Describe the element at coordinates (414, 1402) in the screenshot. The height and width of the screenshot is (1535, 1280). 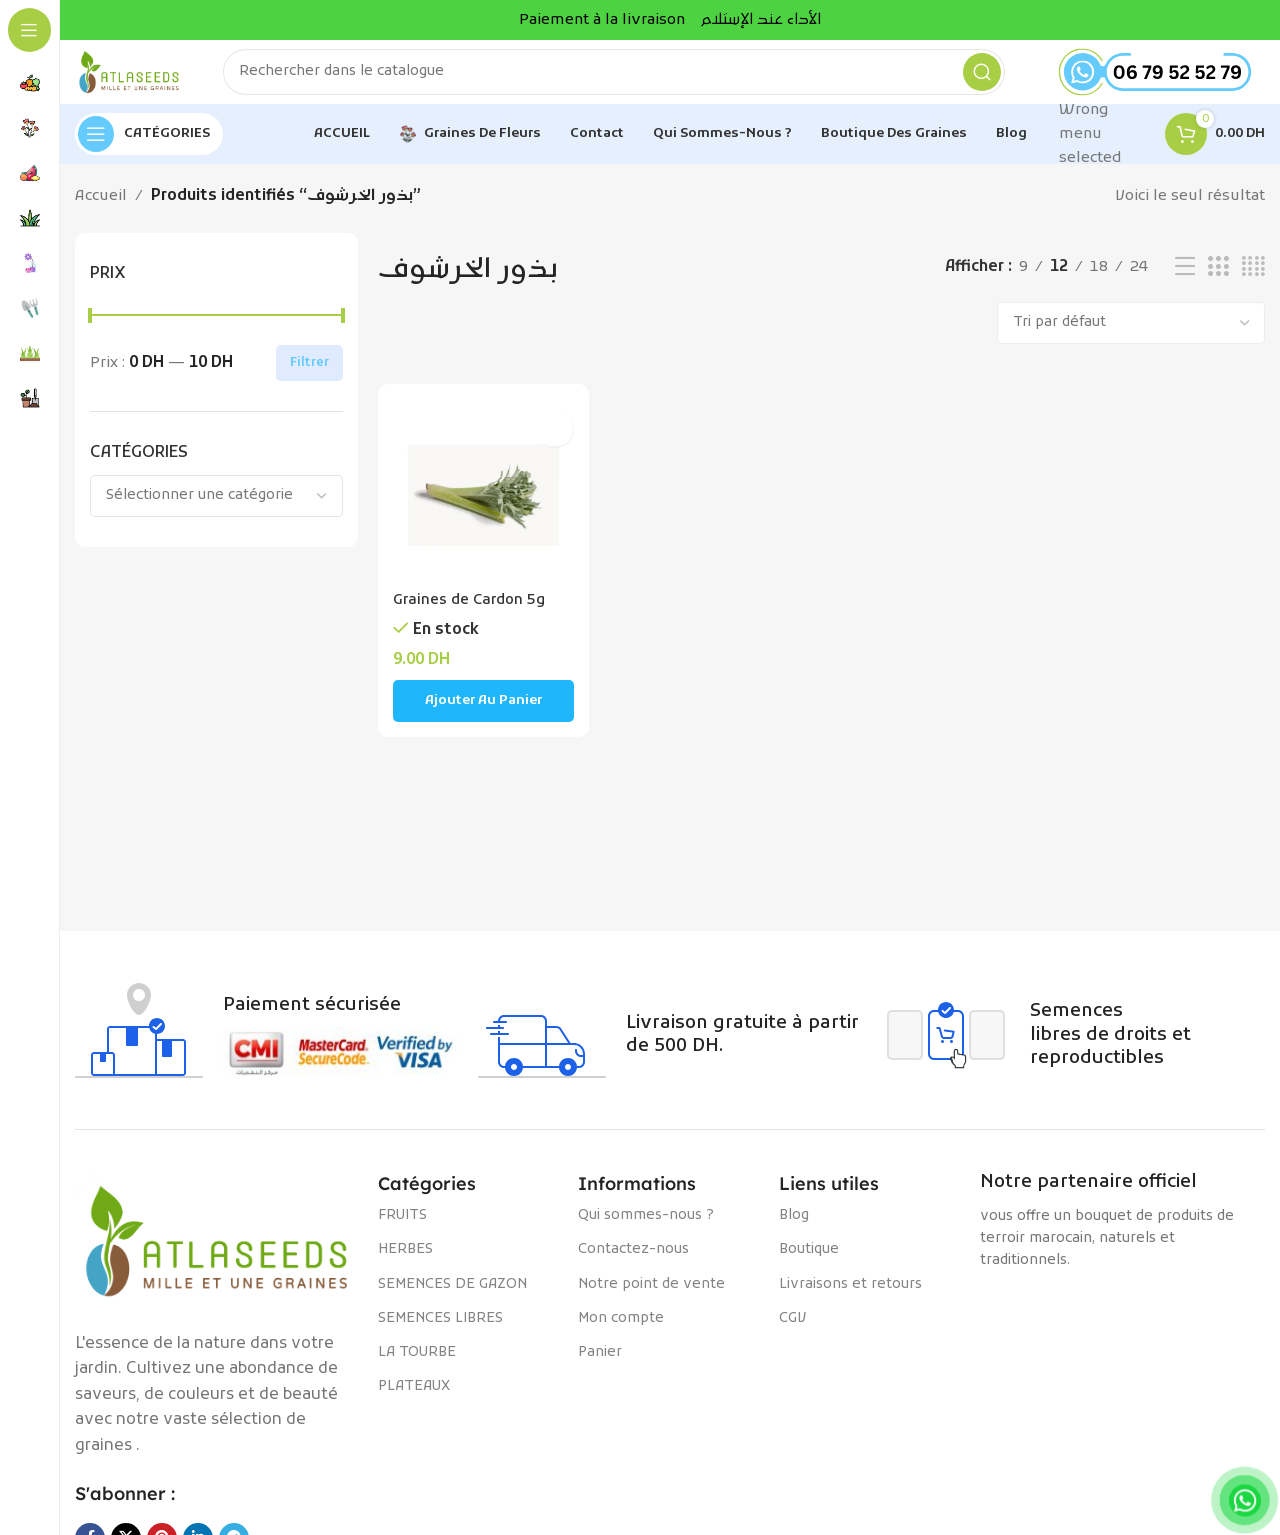
I see `PLATEAUX` at that location.